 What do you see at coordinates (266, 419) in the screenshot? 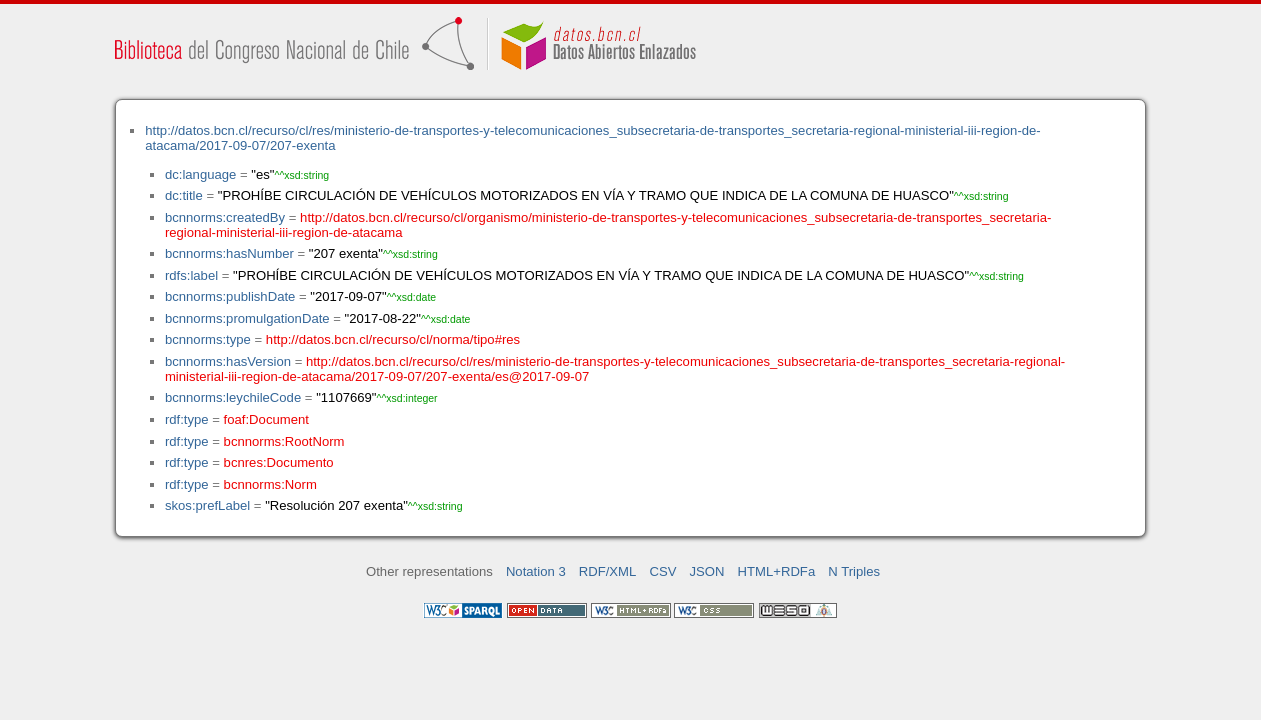
I see `foaf:Document` at bounding box center [266, 419].